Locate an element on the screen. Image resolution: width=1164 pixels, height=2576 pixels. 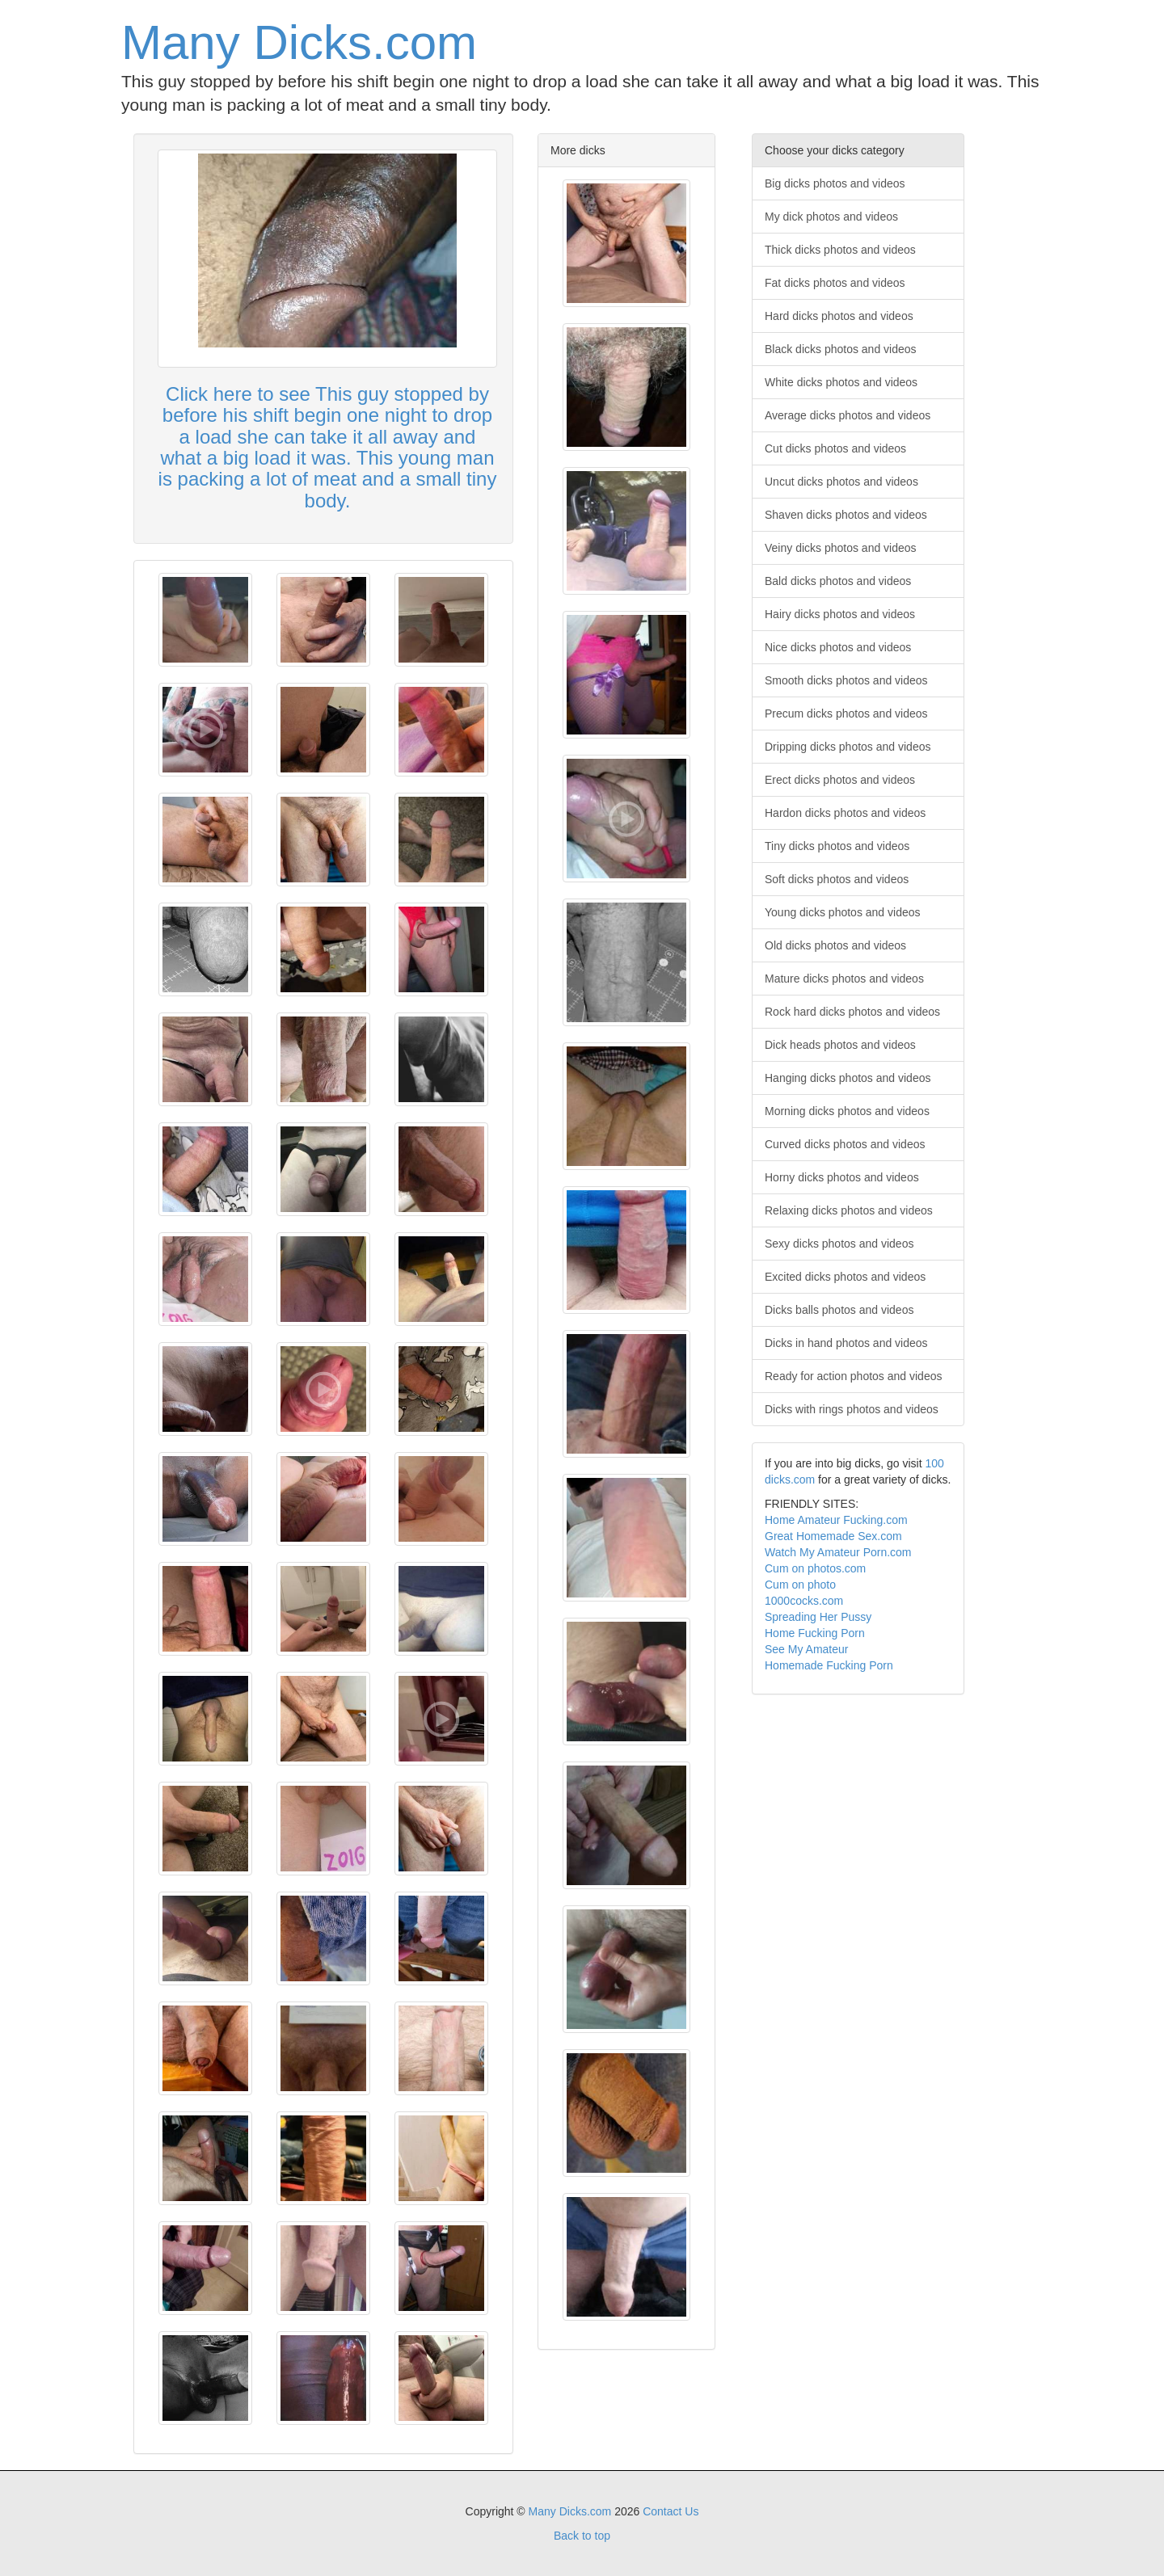
1000cocks.com is located at coordinates (804, 1600).